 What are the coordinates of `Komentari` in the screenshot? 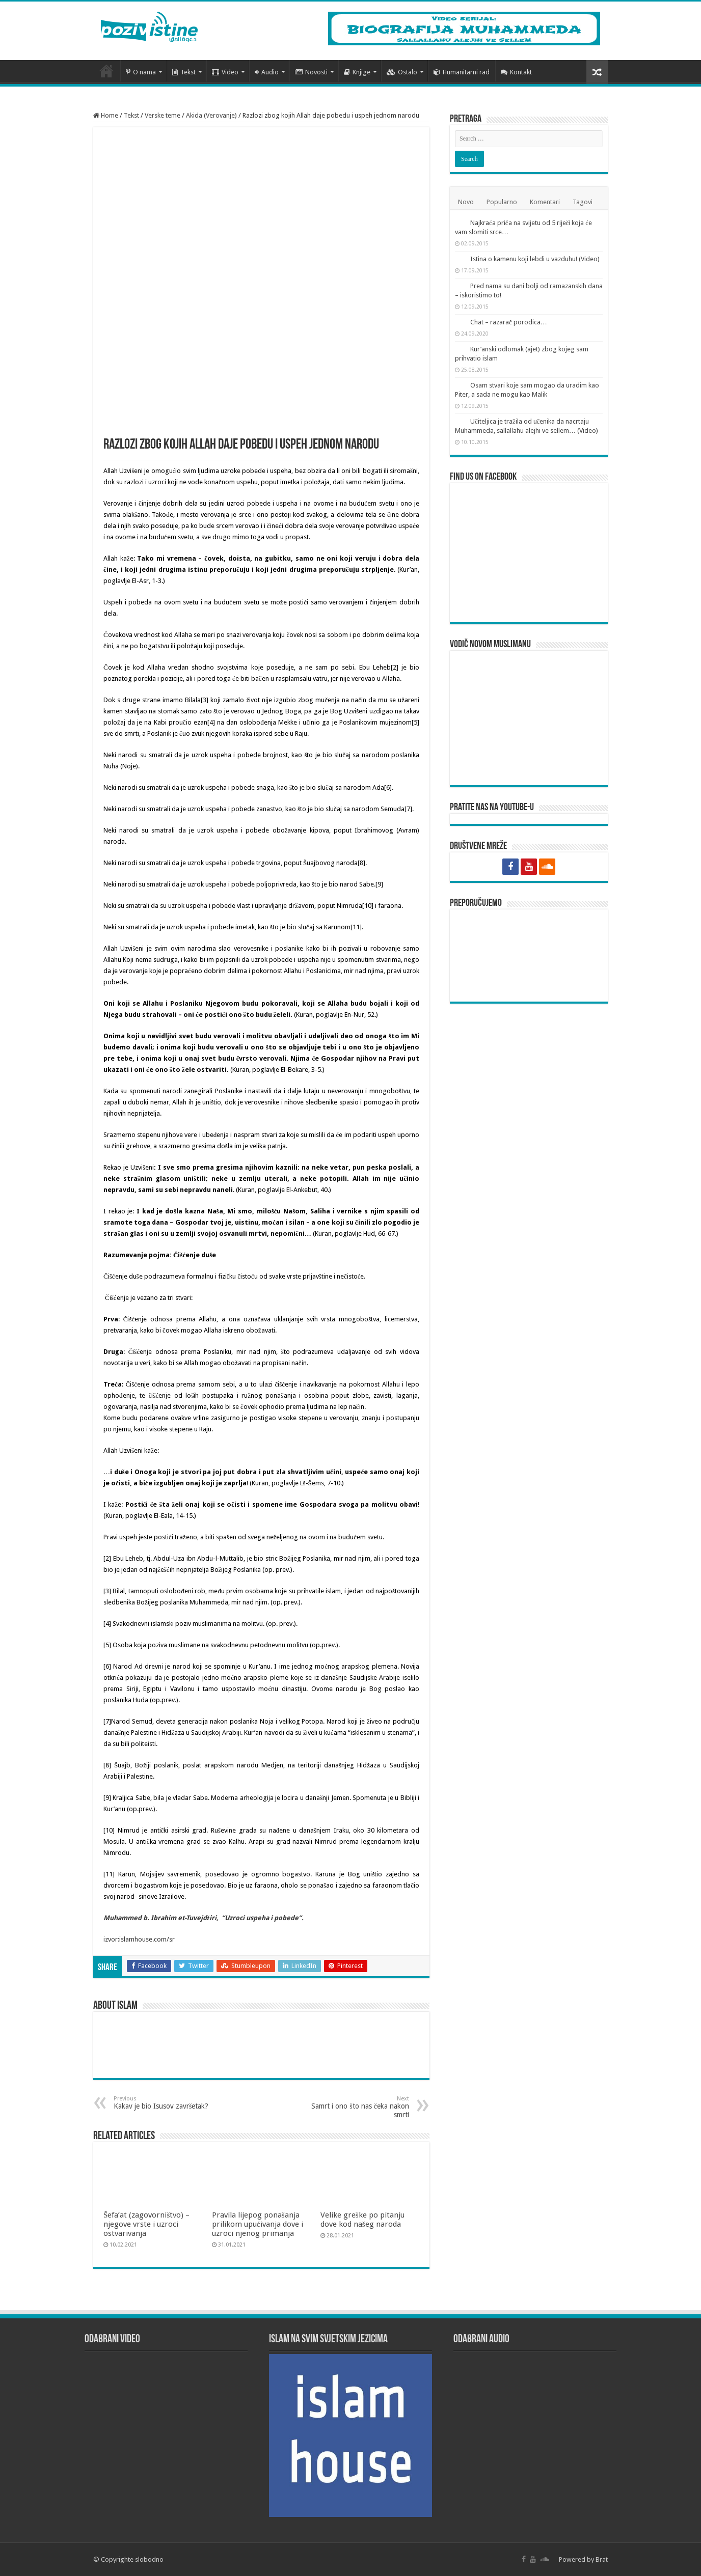 It's located at (545, 202).